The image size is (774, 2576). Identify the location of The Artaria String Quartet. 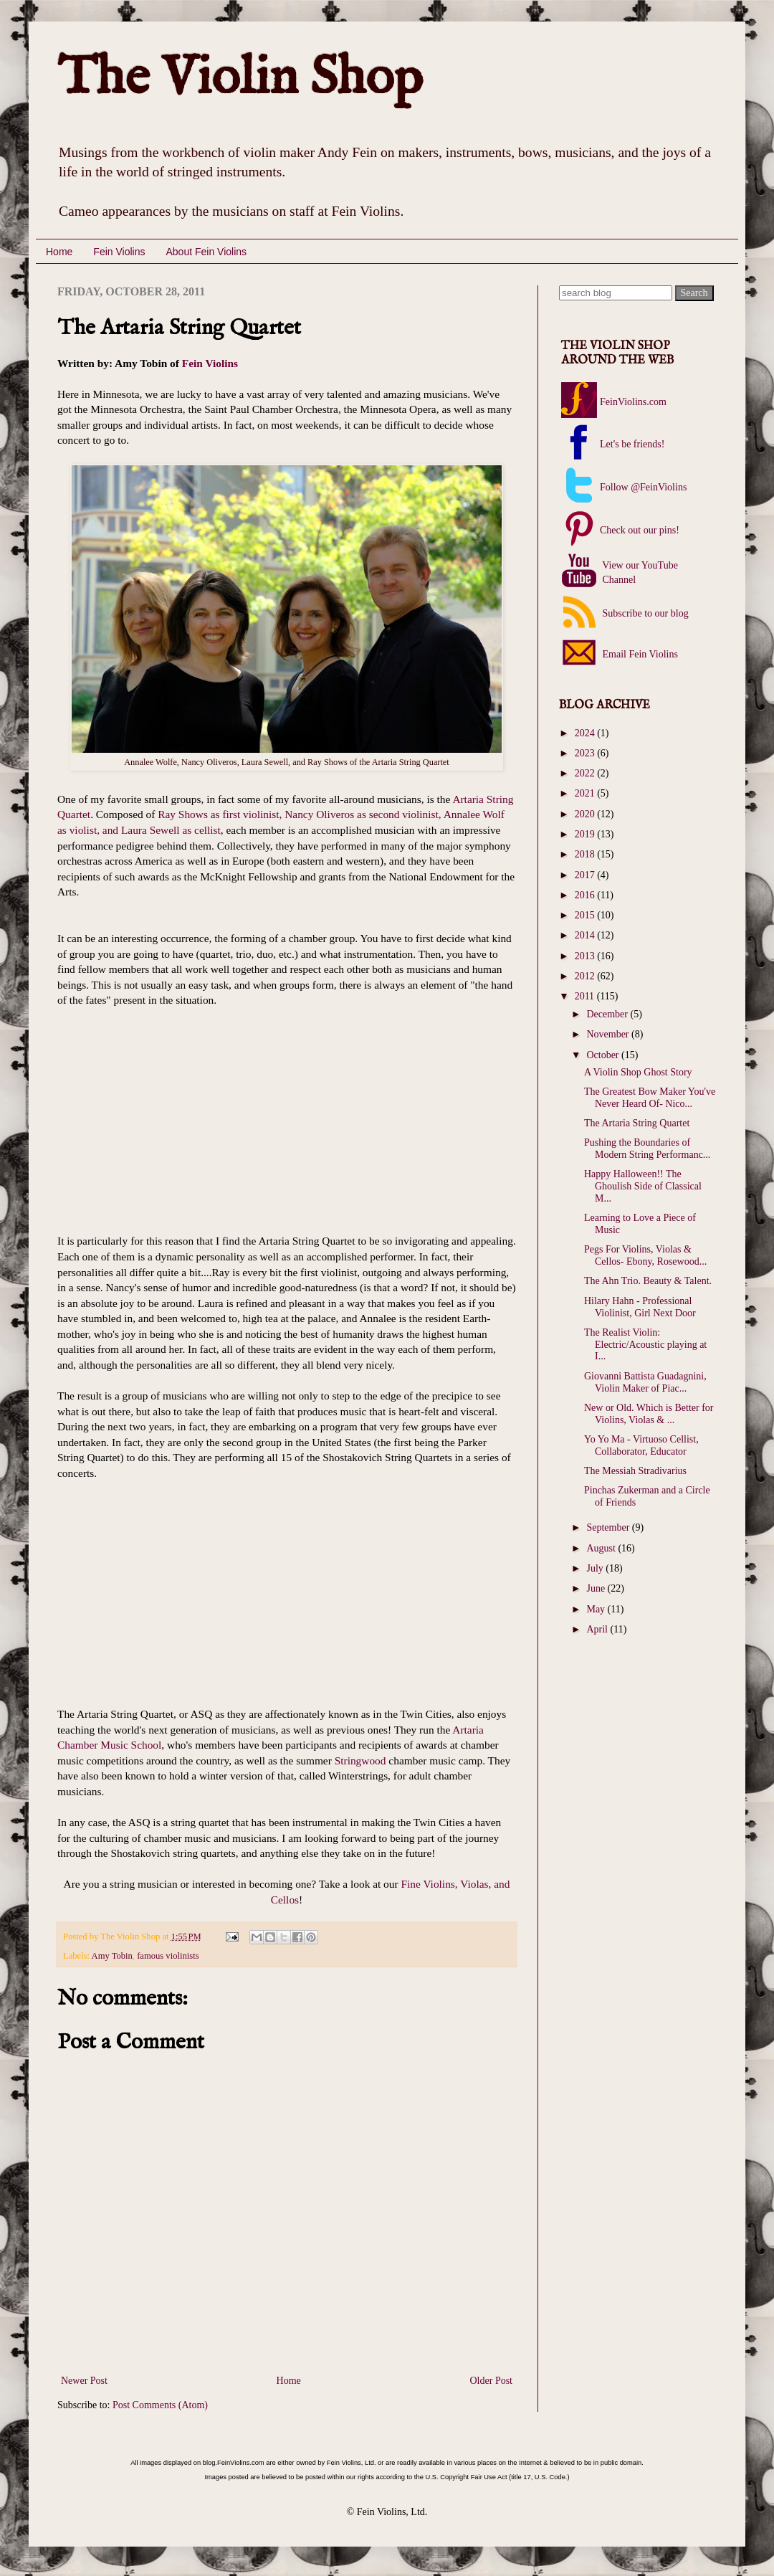
(636, 1123).